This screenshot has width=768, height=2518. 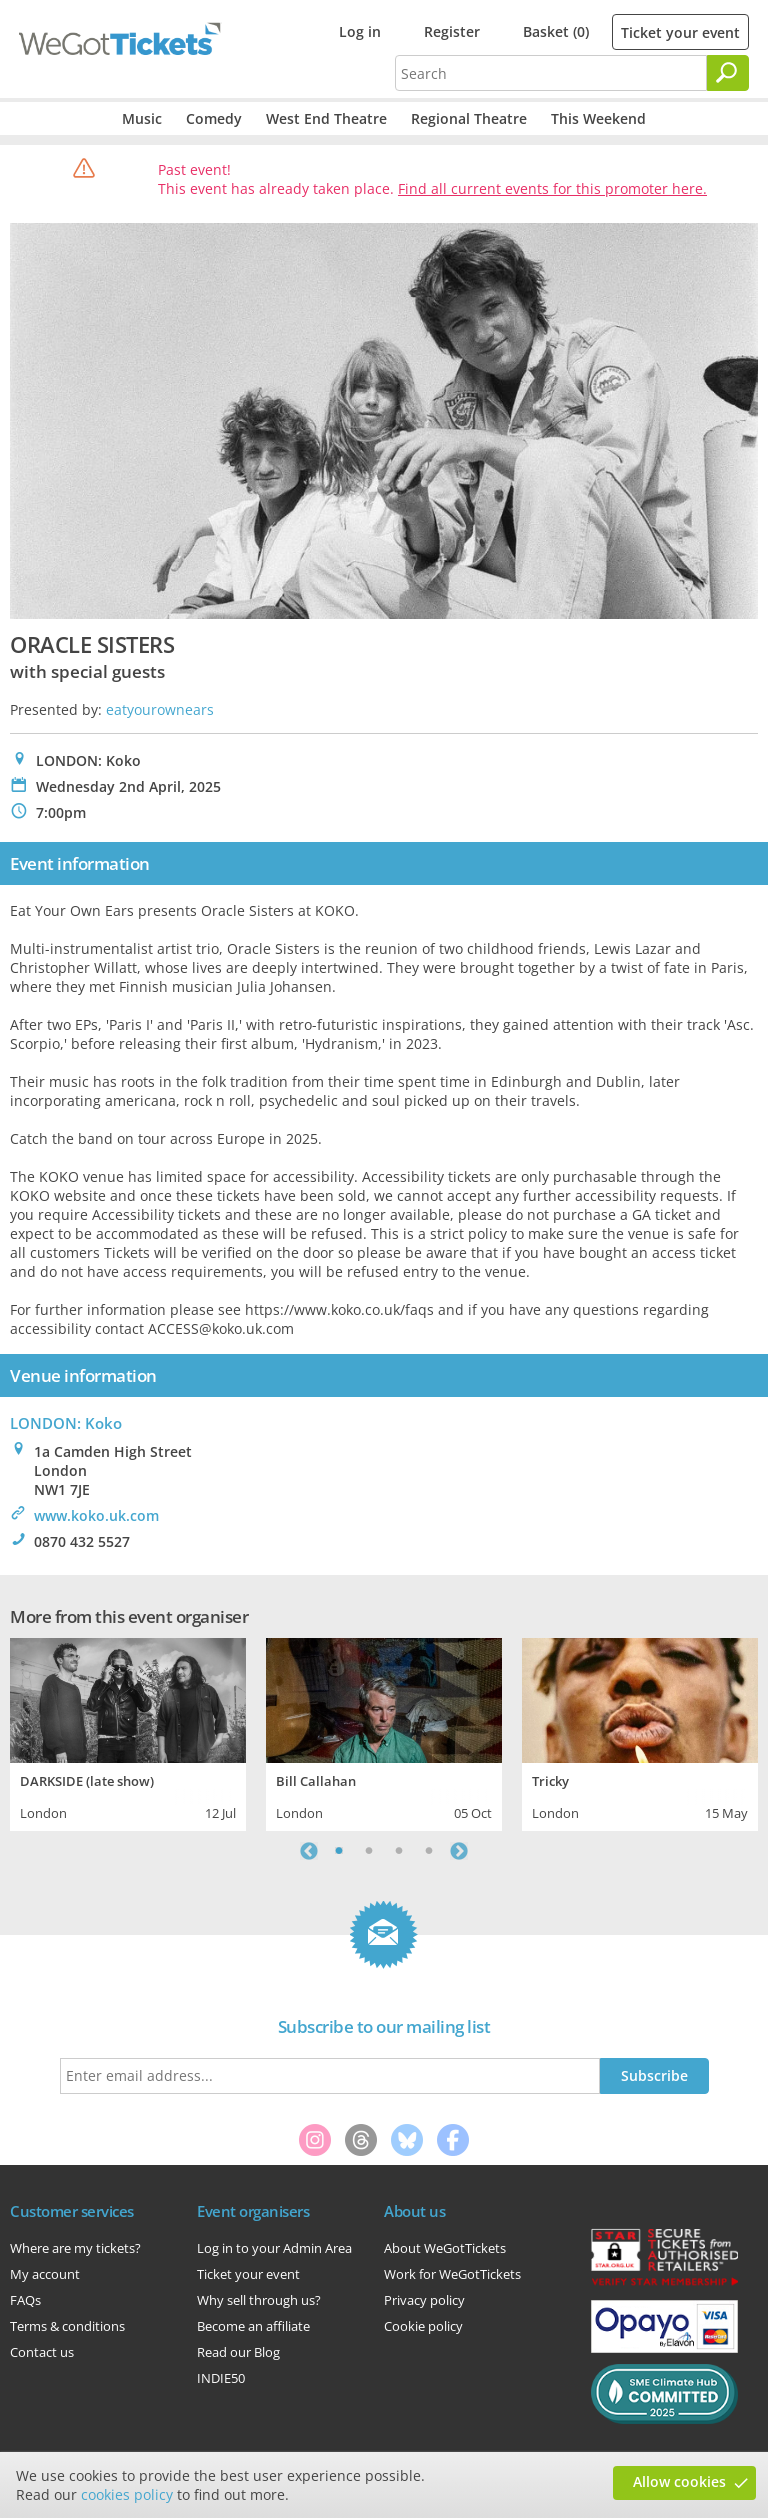 I want to click on Read our Blog, so click(x=238, y=2352).